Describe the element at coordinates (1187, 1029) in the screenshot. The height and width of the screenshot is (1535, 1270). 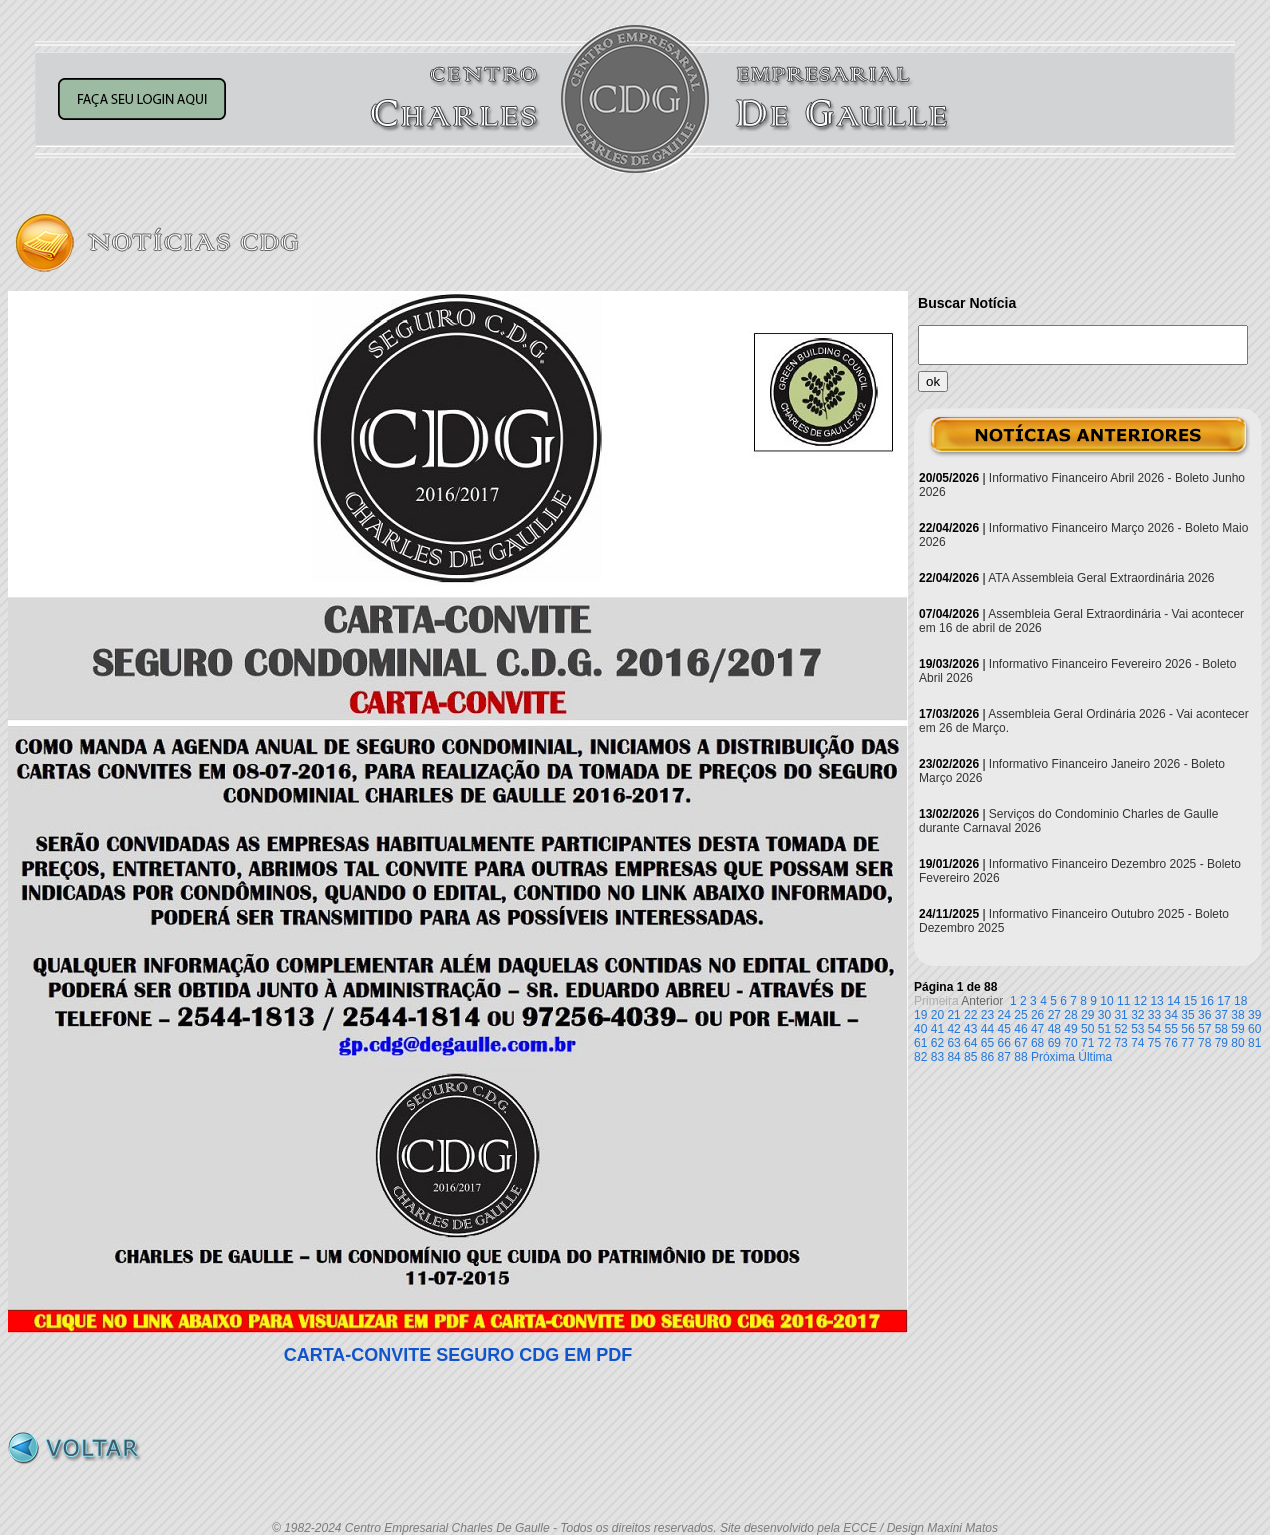
I see `56` at that location.